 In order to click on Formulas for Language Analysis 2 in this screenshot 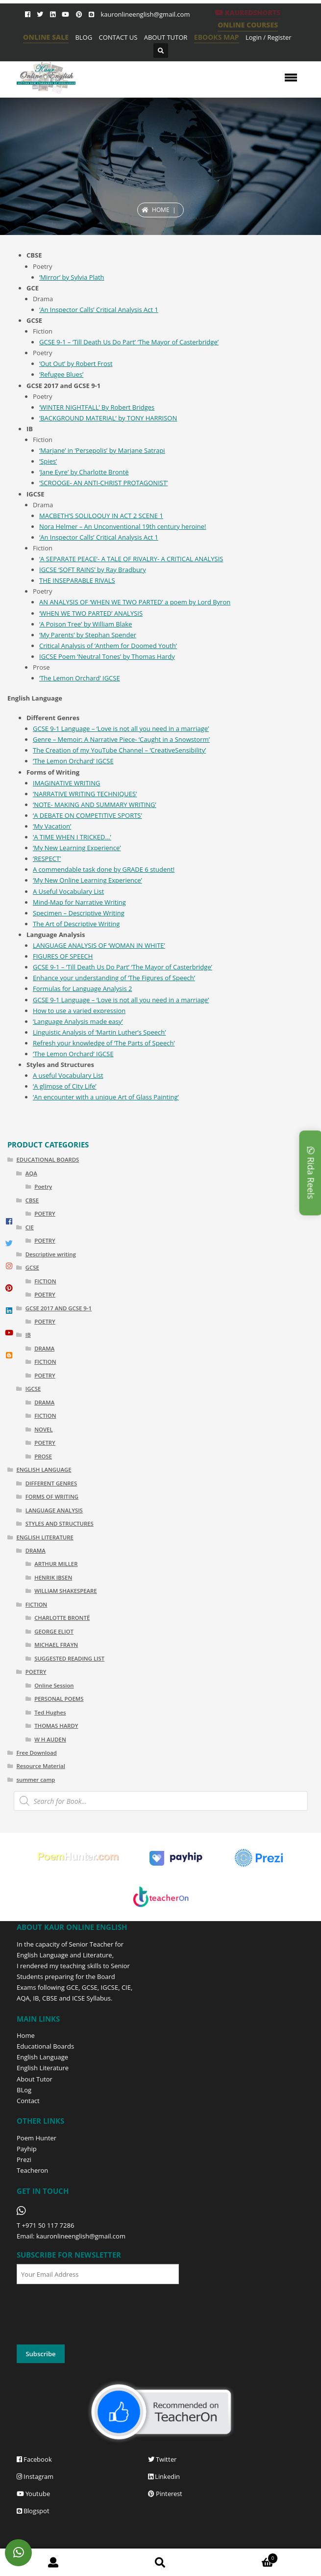, I will do `click(82, 988)`.